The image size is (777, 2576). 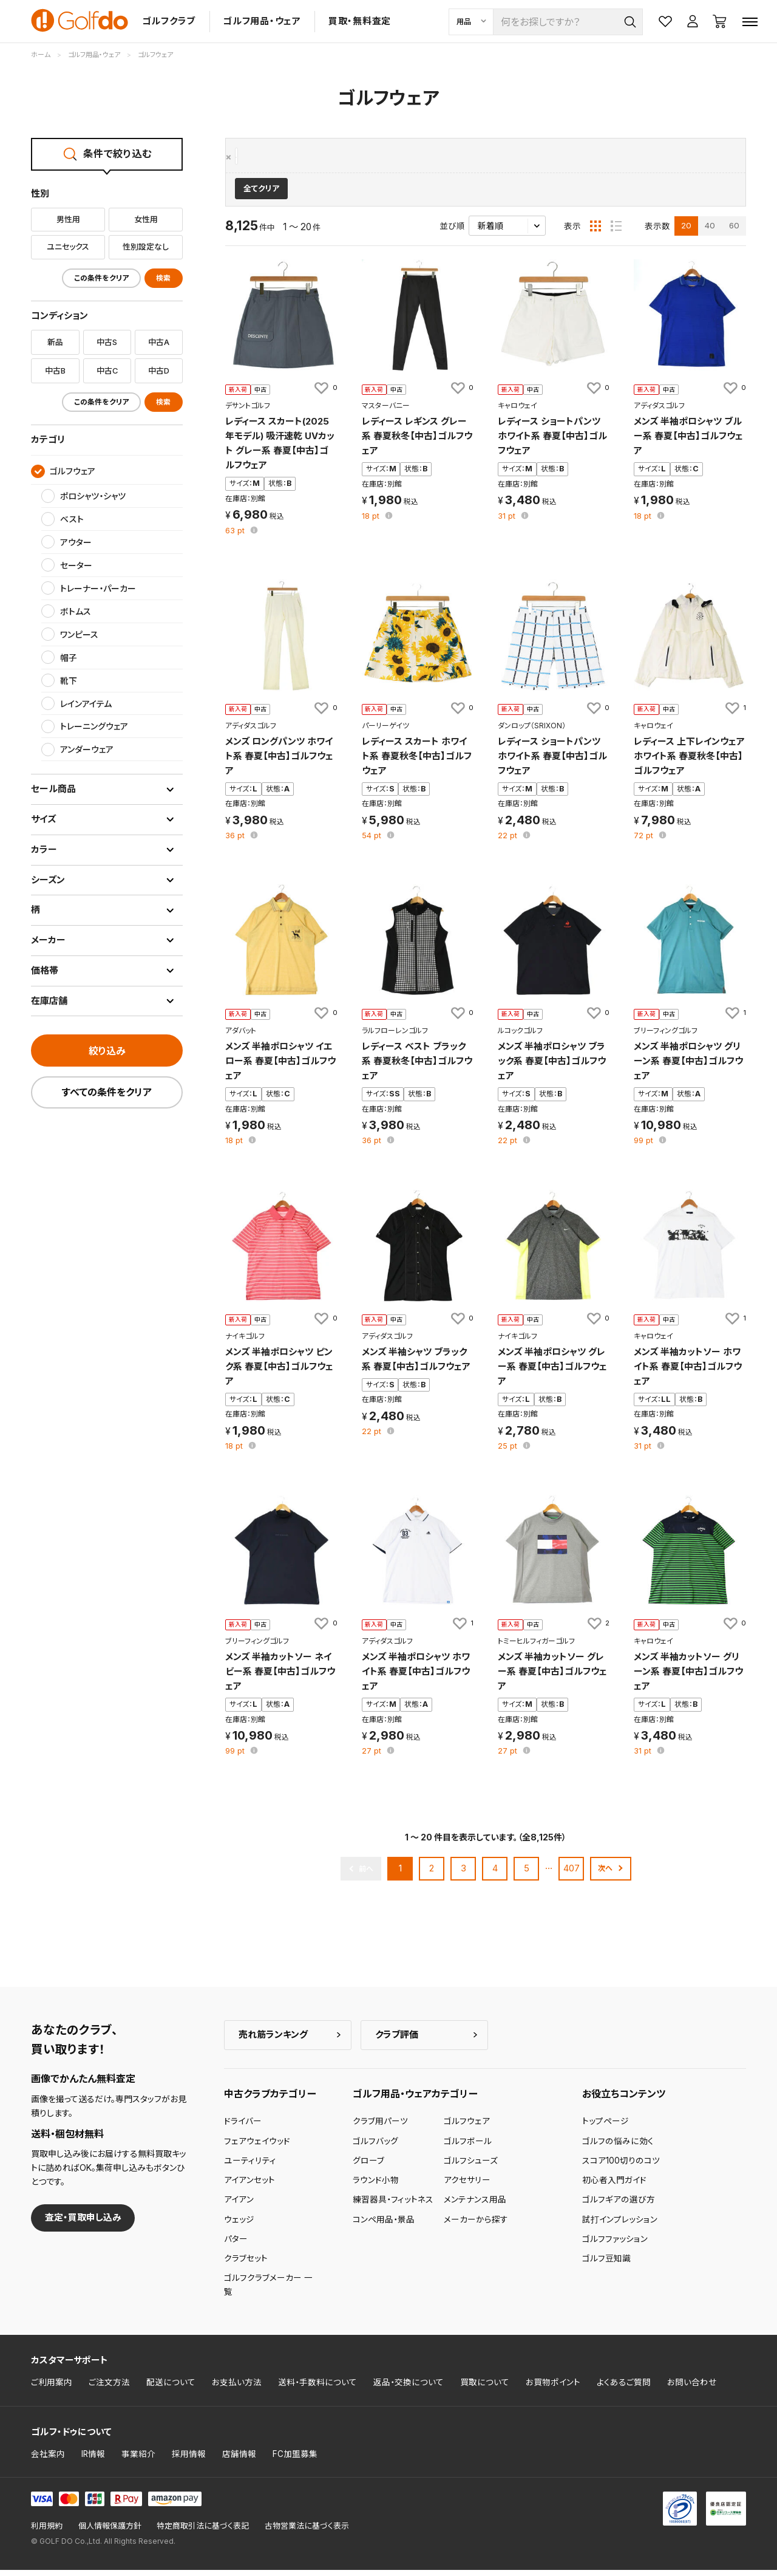 What do you see at coordinates (396, 2040) in the screenshot?
I see `クラブ評価` at bounding box center [396, 2040].